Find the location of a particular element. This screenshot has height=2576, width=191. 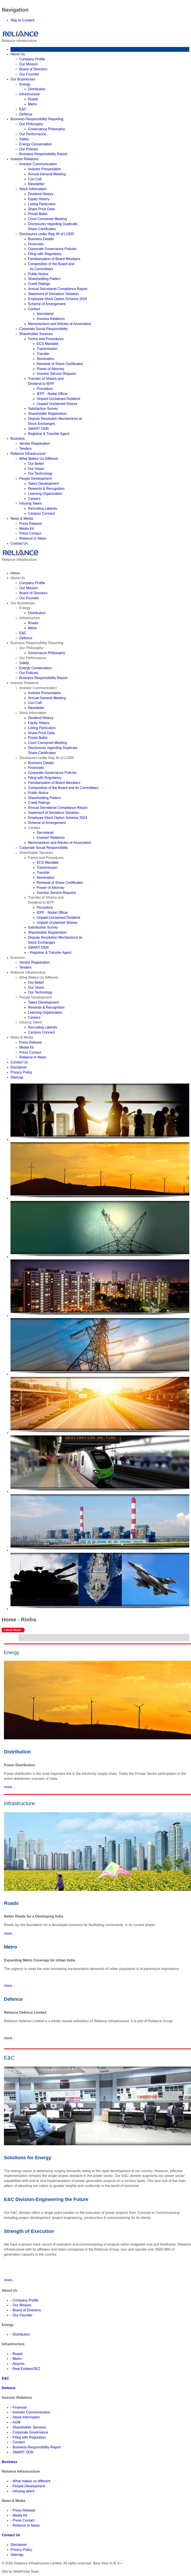

Learning Organization is located at coordinates (45, 493).